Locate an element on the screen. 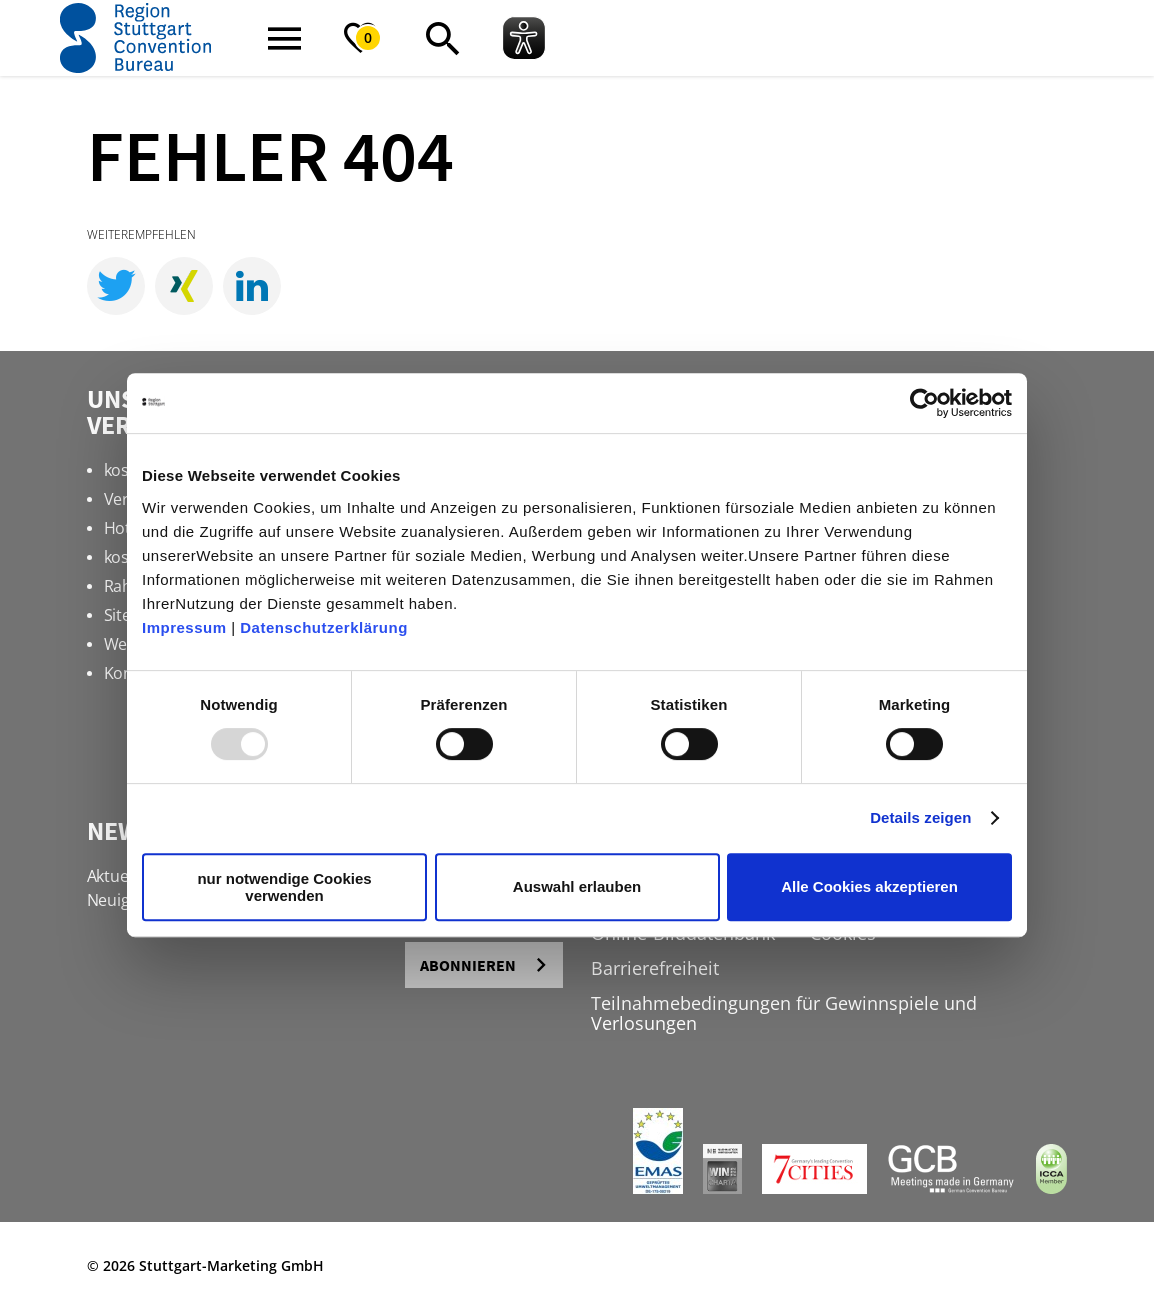 The height and width of the screenshot is (1310, 1154). Datenschutzerklärung is located at coordinates (324, 627).